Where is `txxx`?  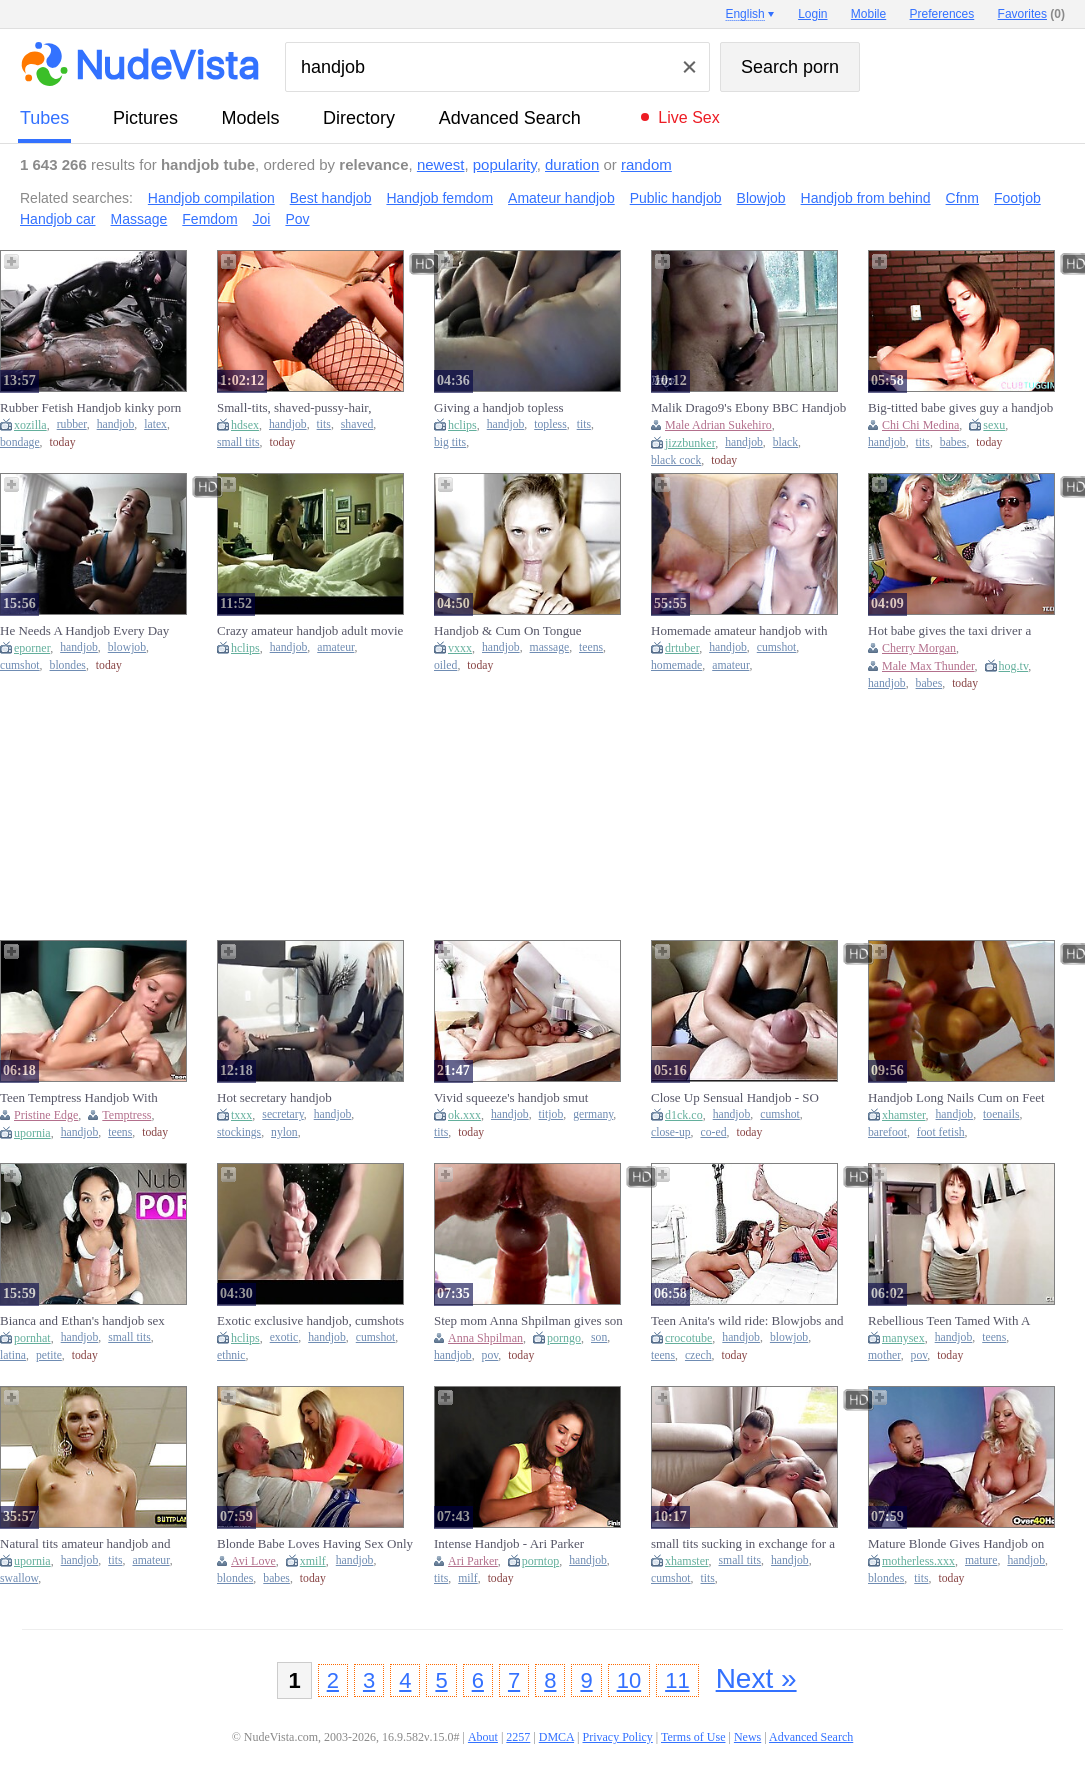
txxx is located at coordinates (241, 1115).